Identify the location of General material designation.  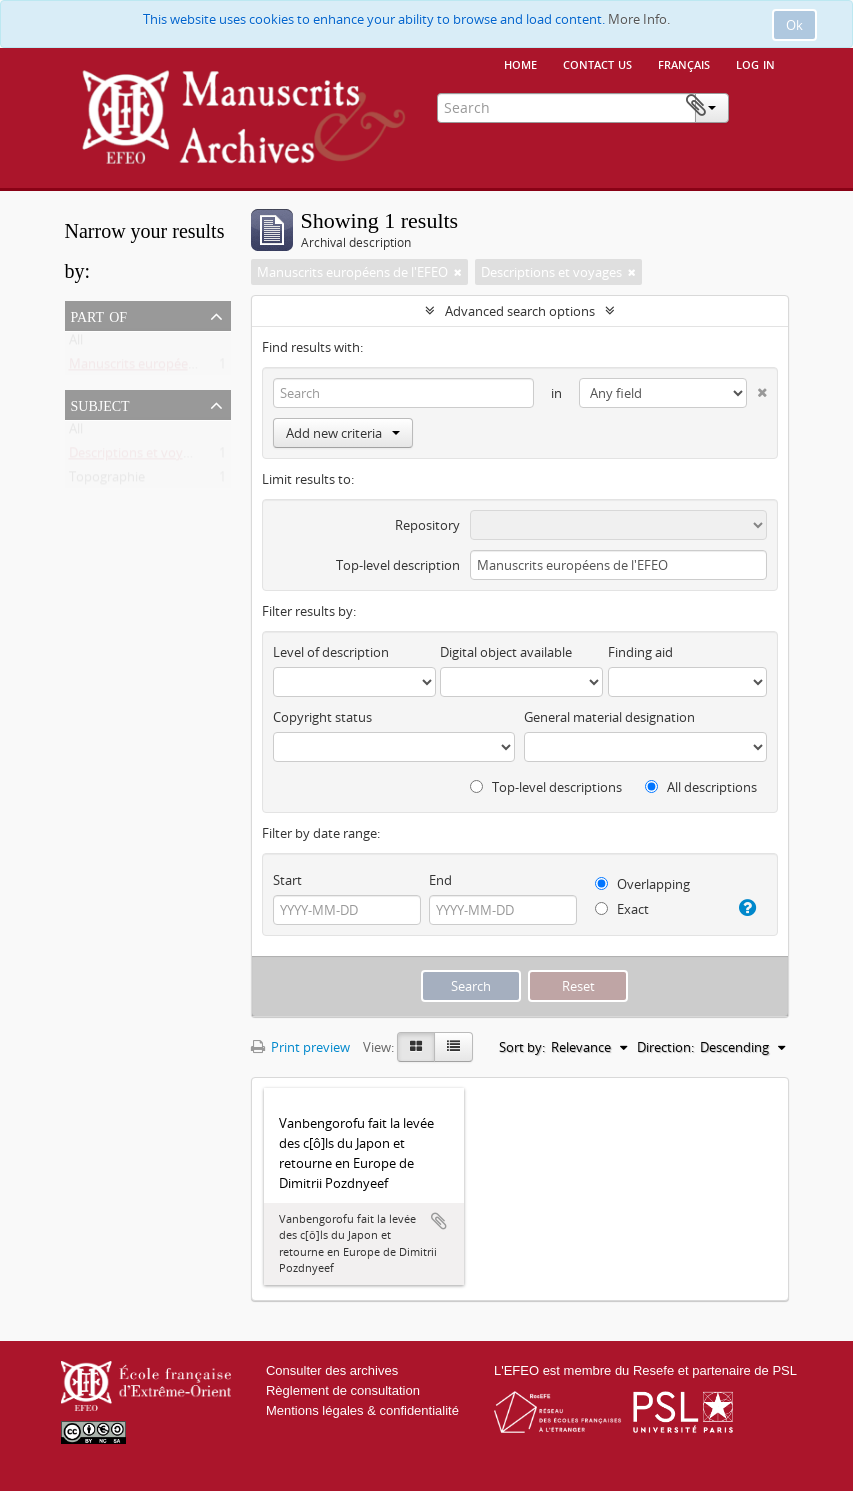
(609, 717).